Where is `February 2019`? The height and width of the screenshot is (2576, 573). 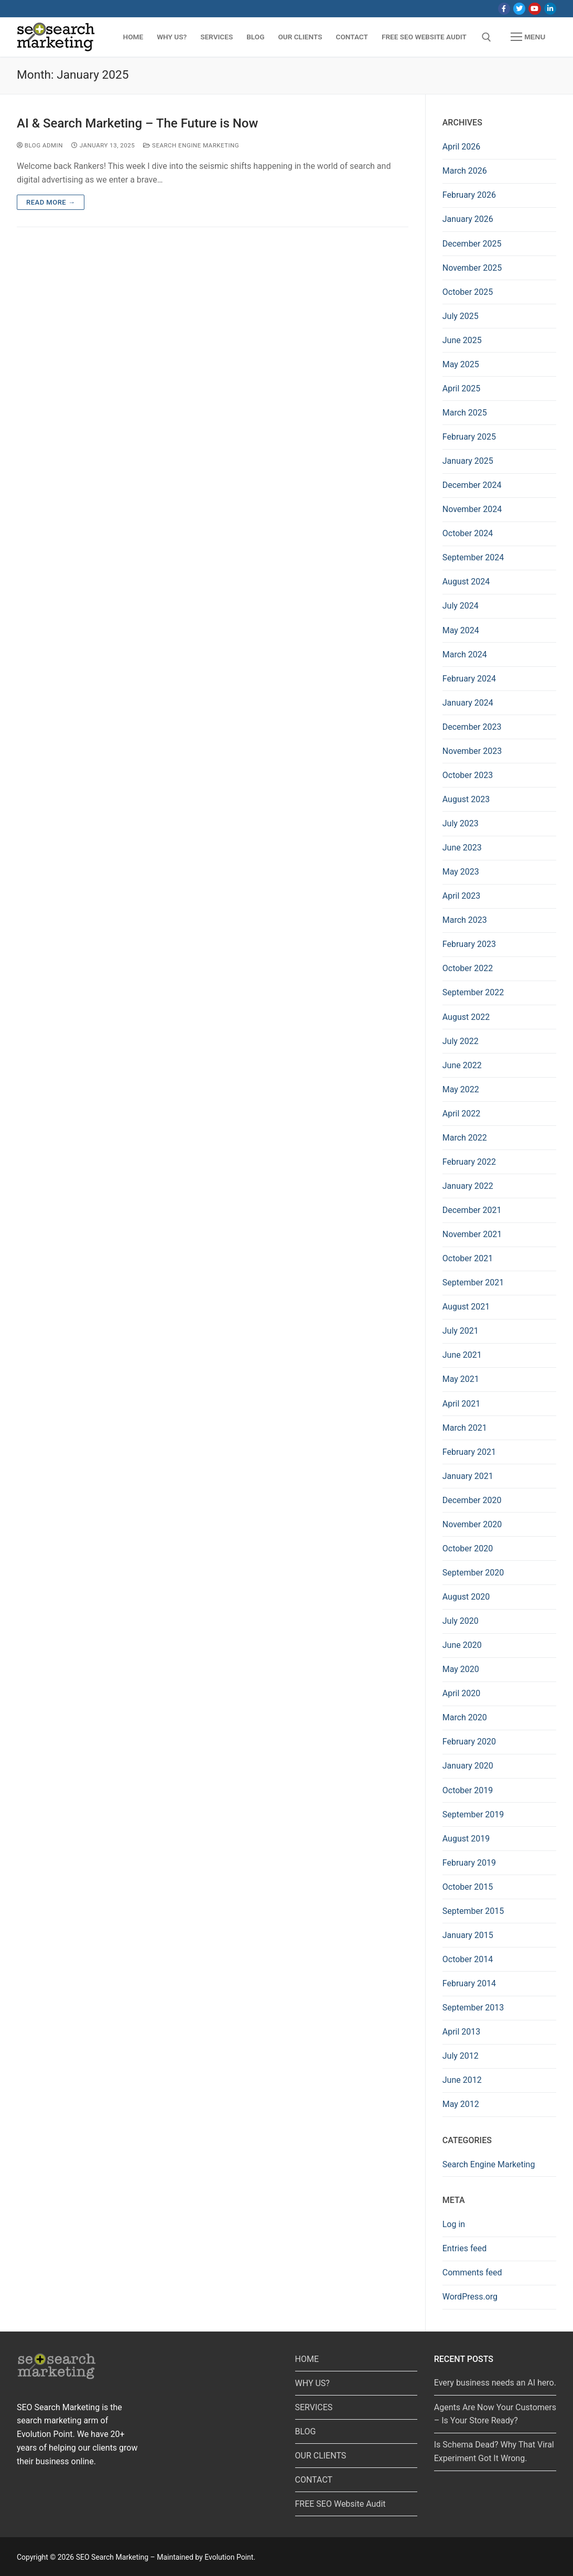
February 2019 is located at coordinates (469, 1863).